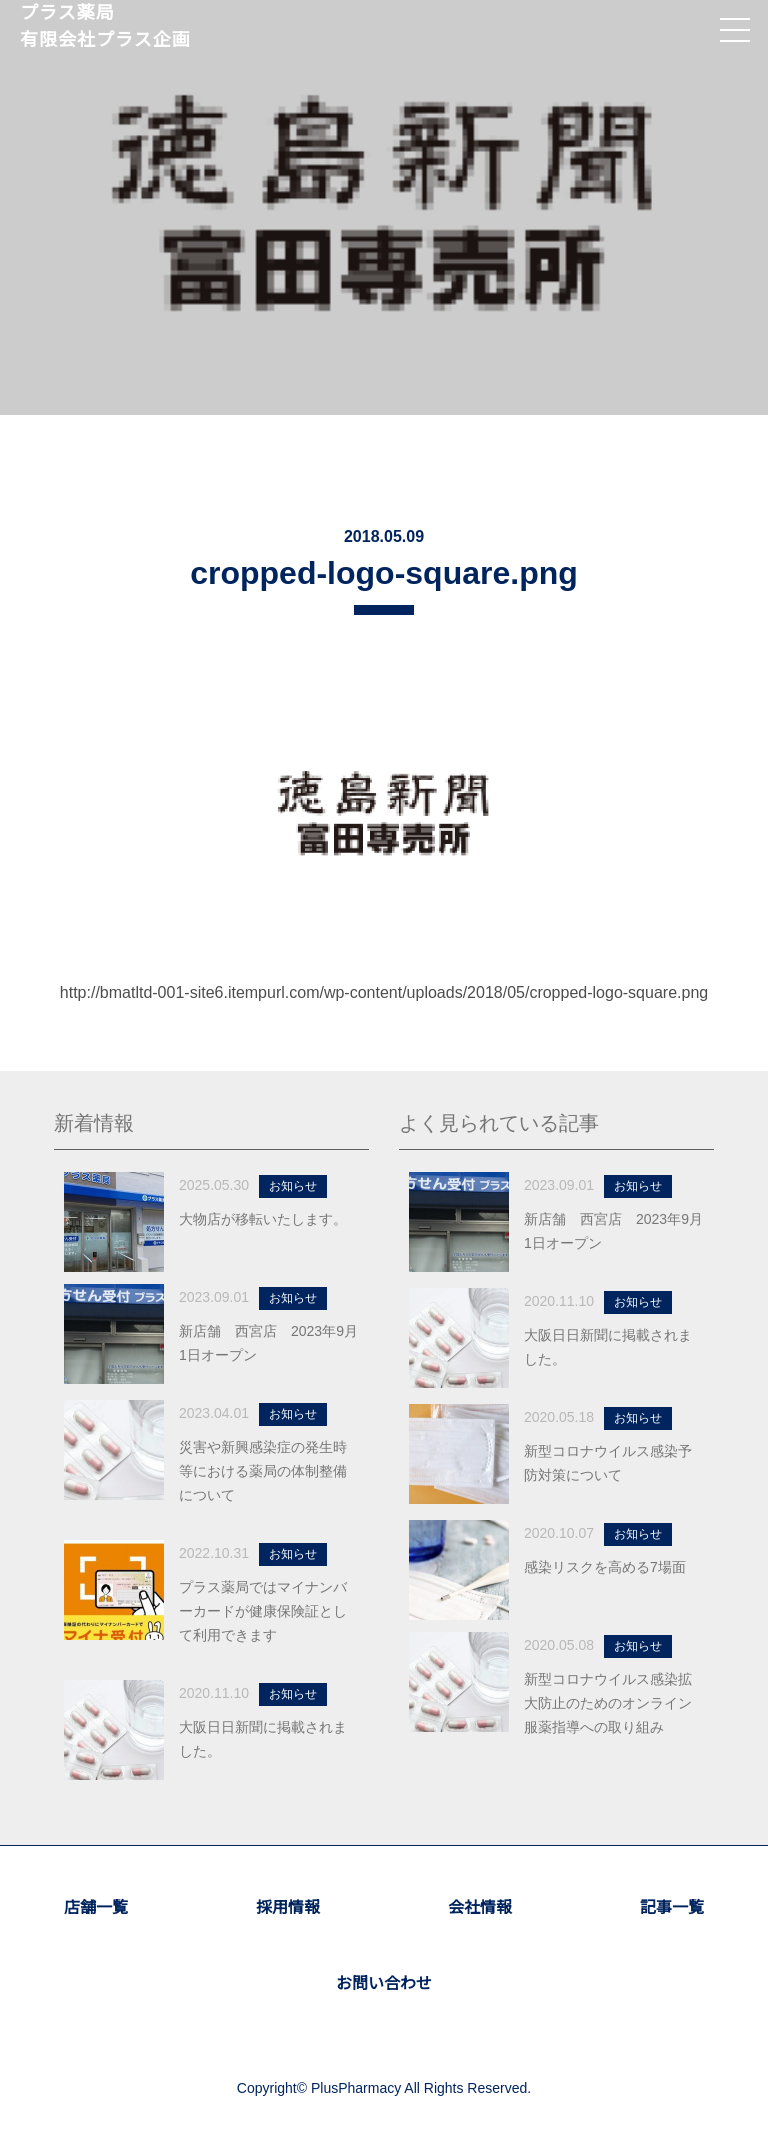  What do you see at coordinates (288, 1907) in the screenshot?
I see `採用情報` at bounding box center [288, 1907].